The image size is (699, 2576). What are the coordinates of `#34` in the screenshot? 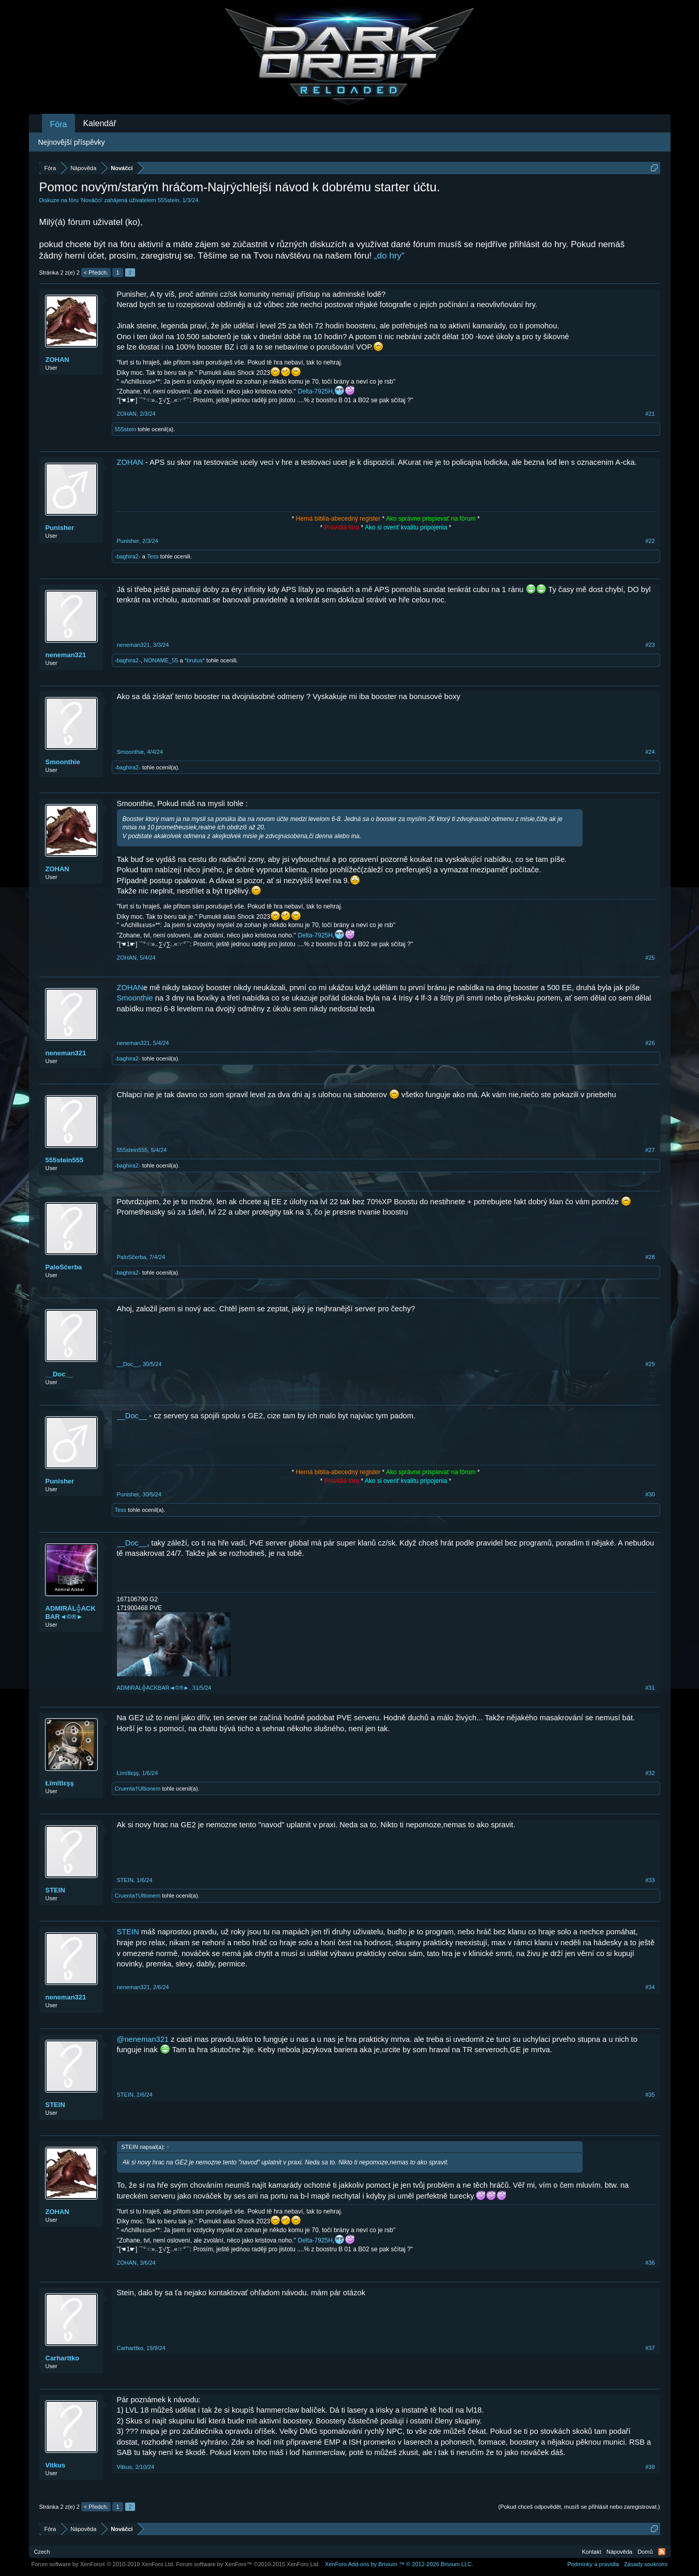 It's located at (650, 1987).